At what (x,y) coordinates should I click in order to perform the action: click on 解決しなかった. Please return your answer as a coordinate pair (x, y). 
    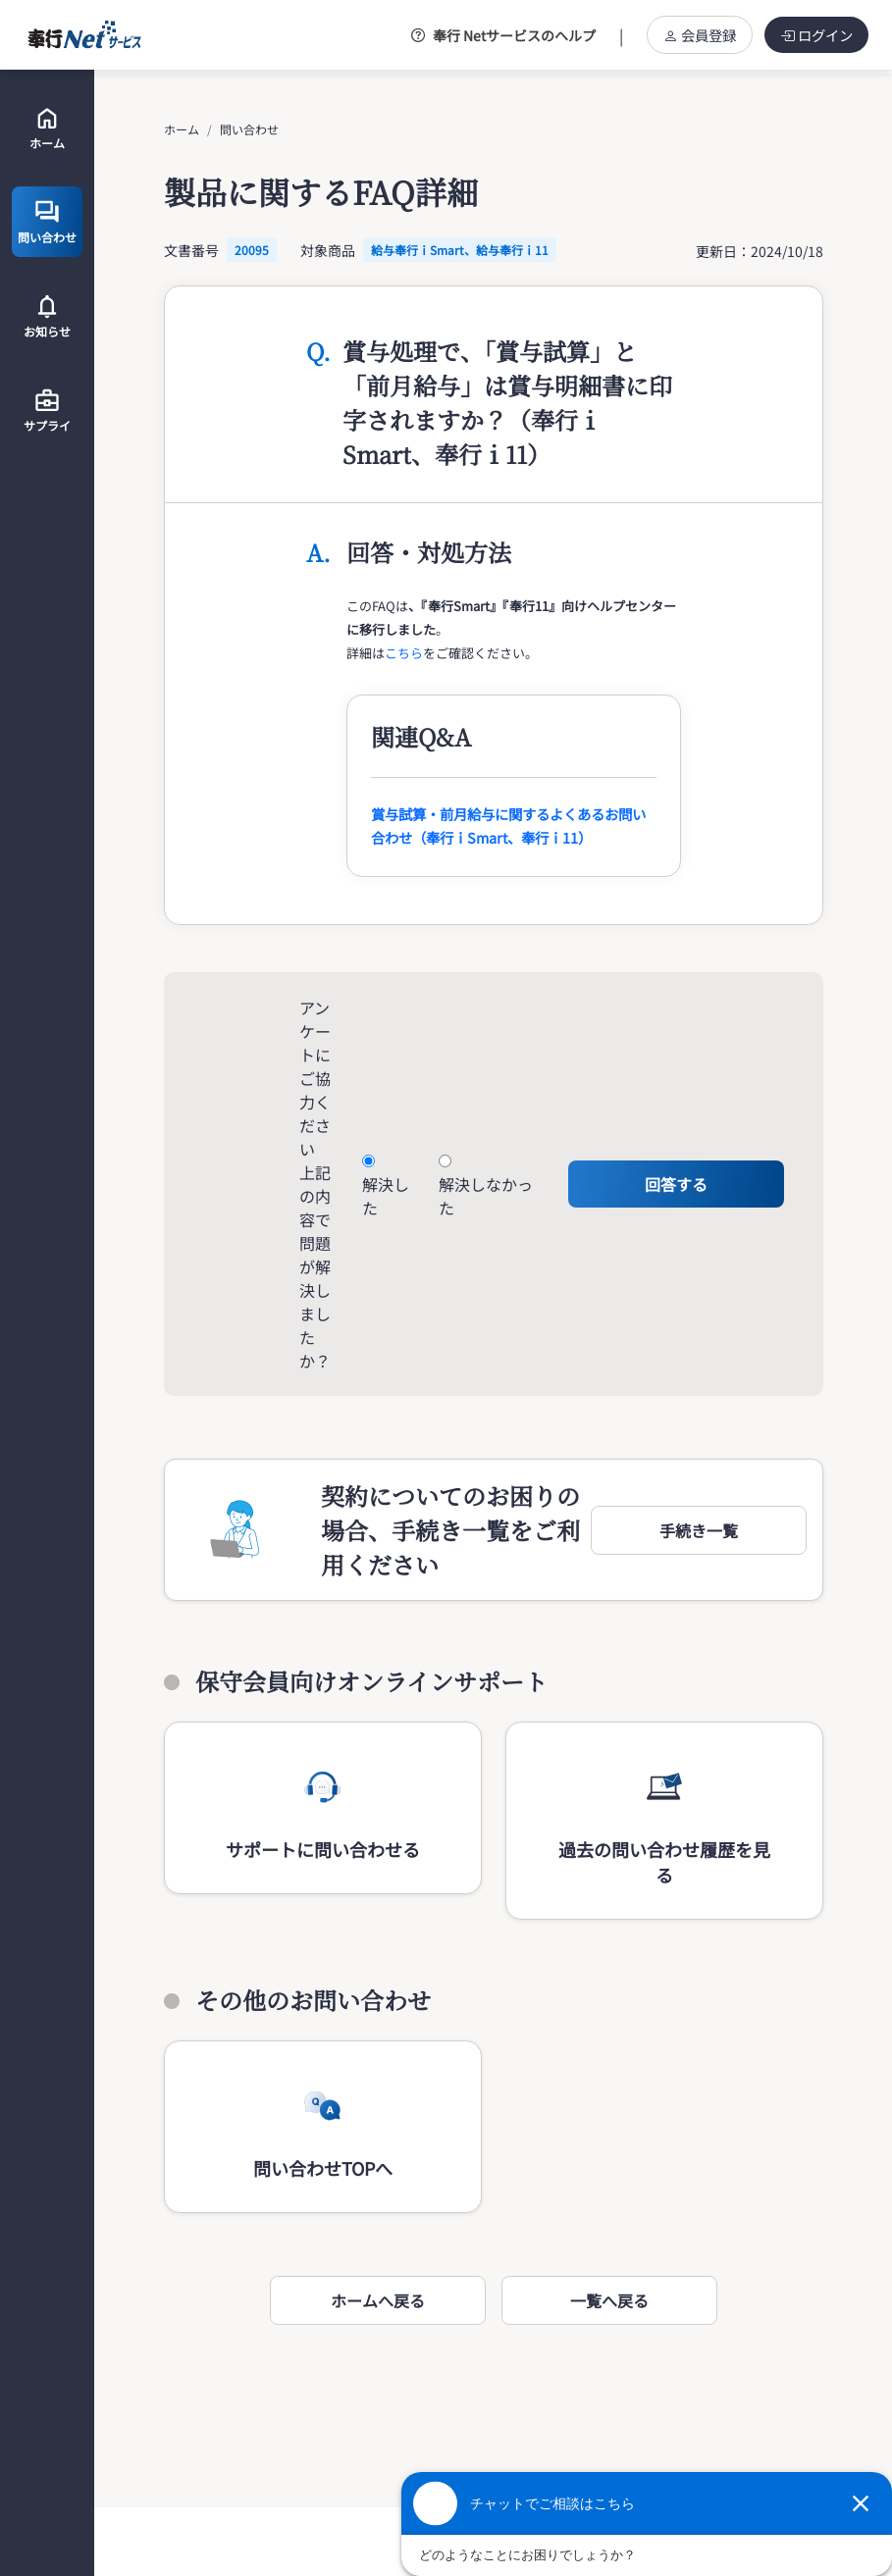
    Looking at the image, I should click on (486, 1195).